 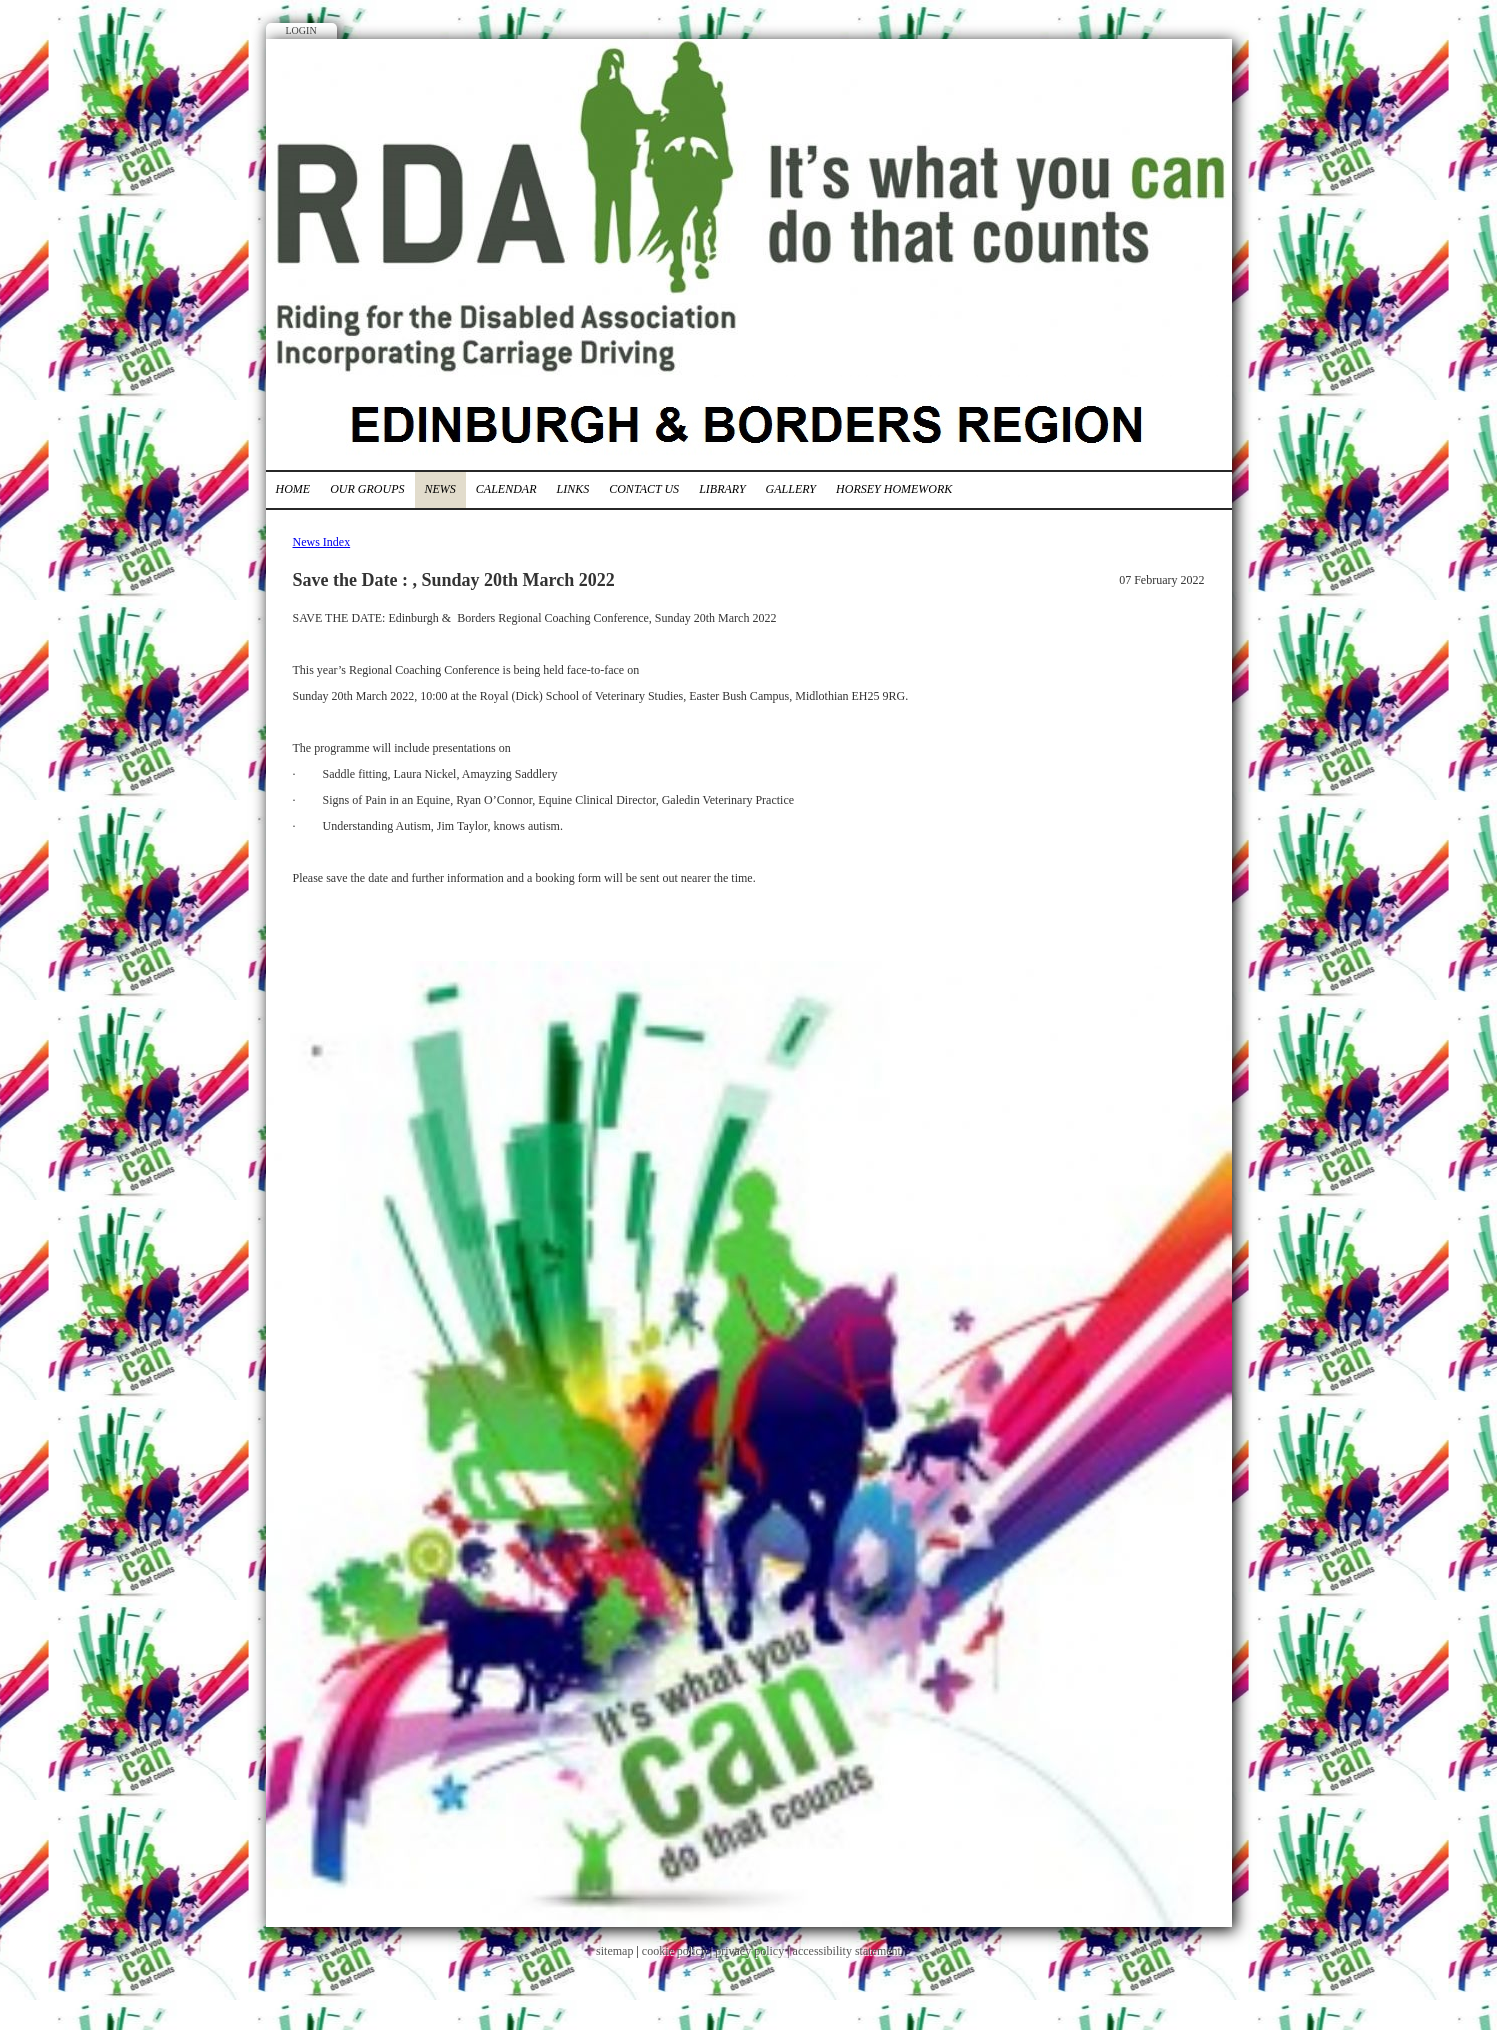 What do you see at coordinates (722, 489) in the screenshot?
I see `Library` at bounding box center [722, 489].